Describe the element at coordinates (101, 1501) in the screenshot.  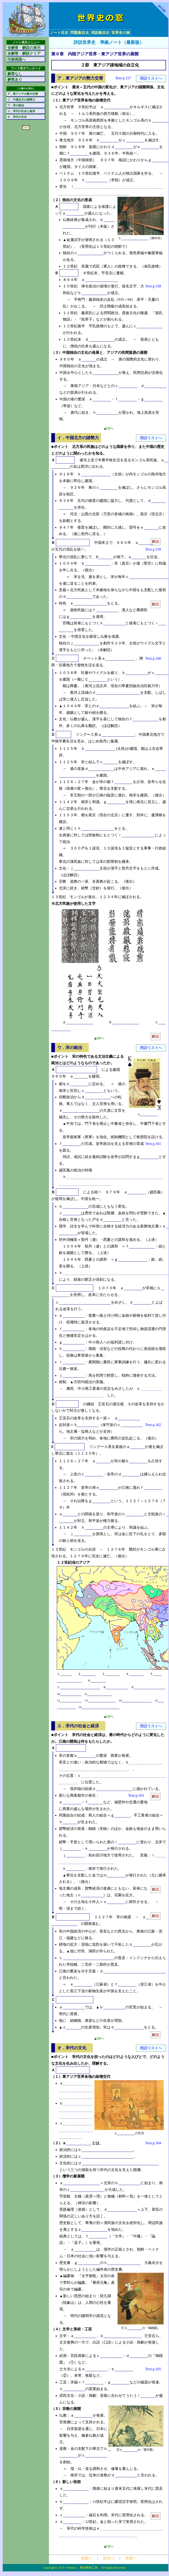
I see `南宋` at that location.